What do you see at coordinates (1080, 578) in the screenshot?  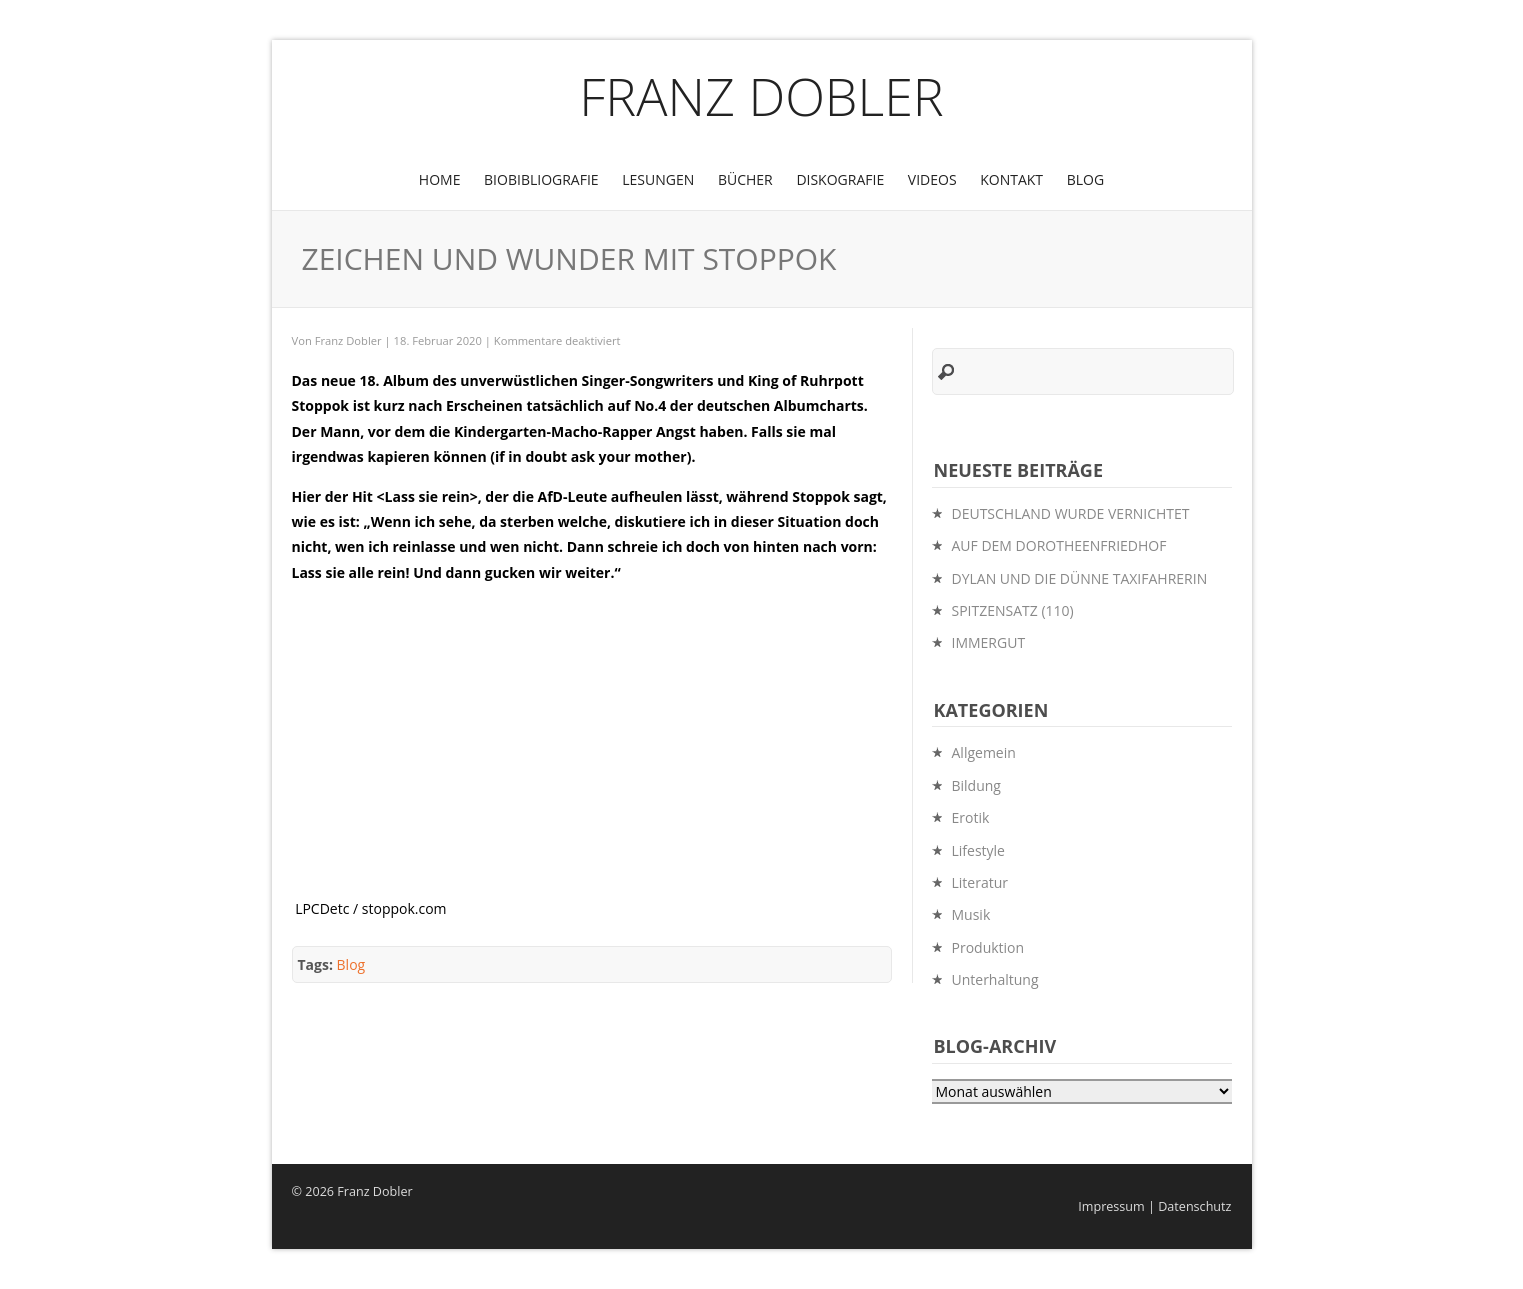 I see `DYLAN UND DIE DÜNNE TAXIFAHRERIN` at bounding box center [1080, 578].